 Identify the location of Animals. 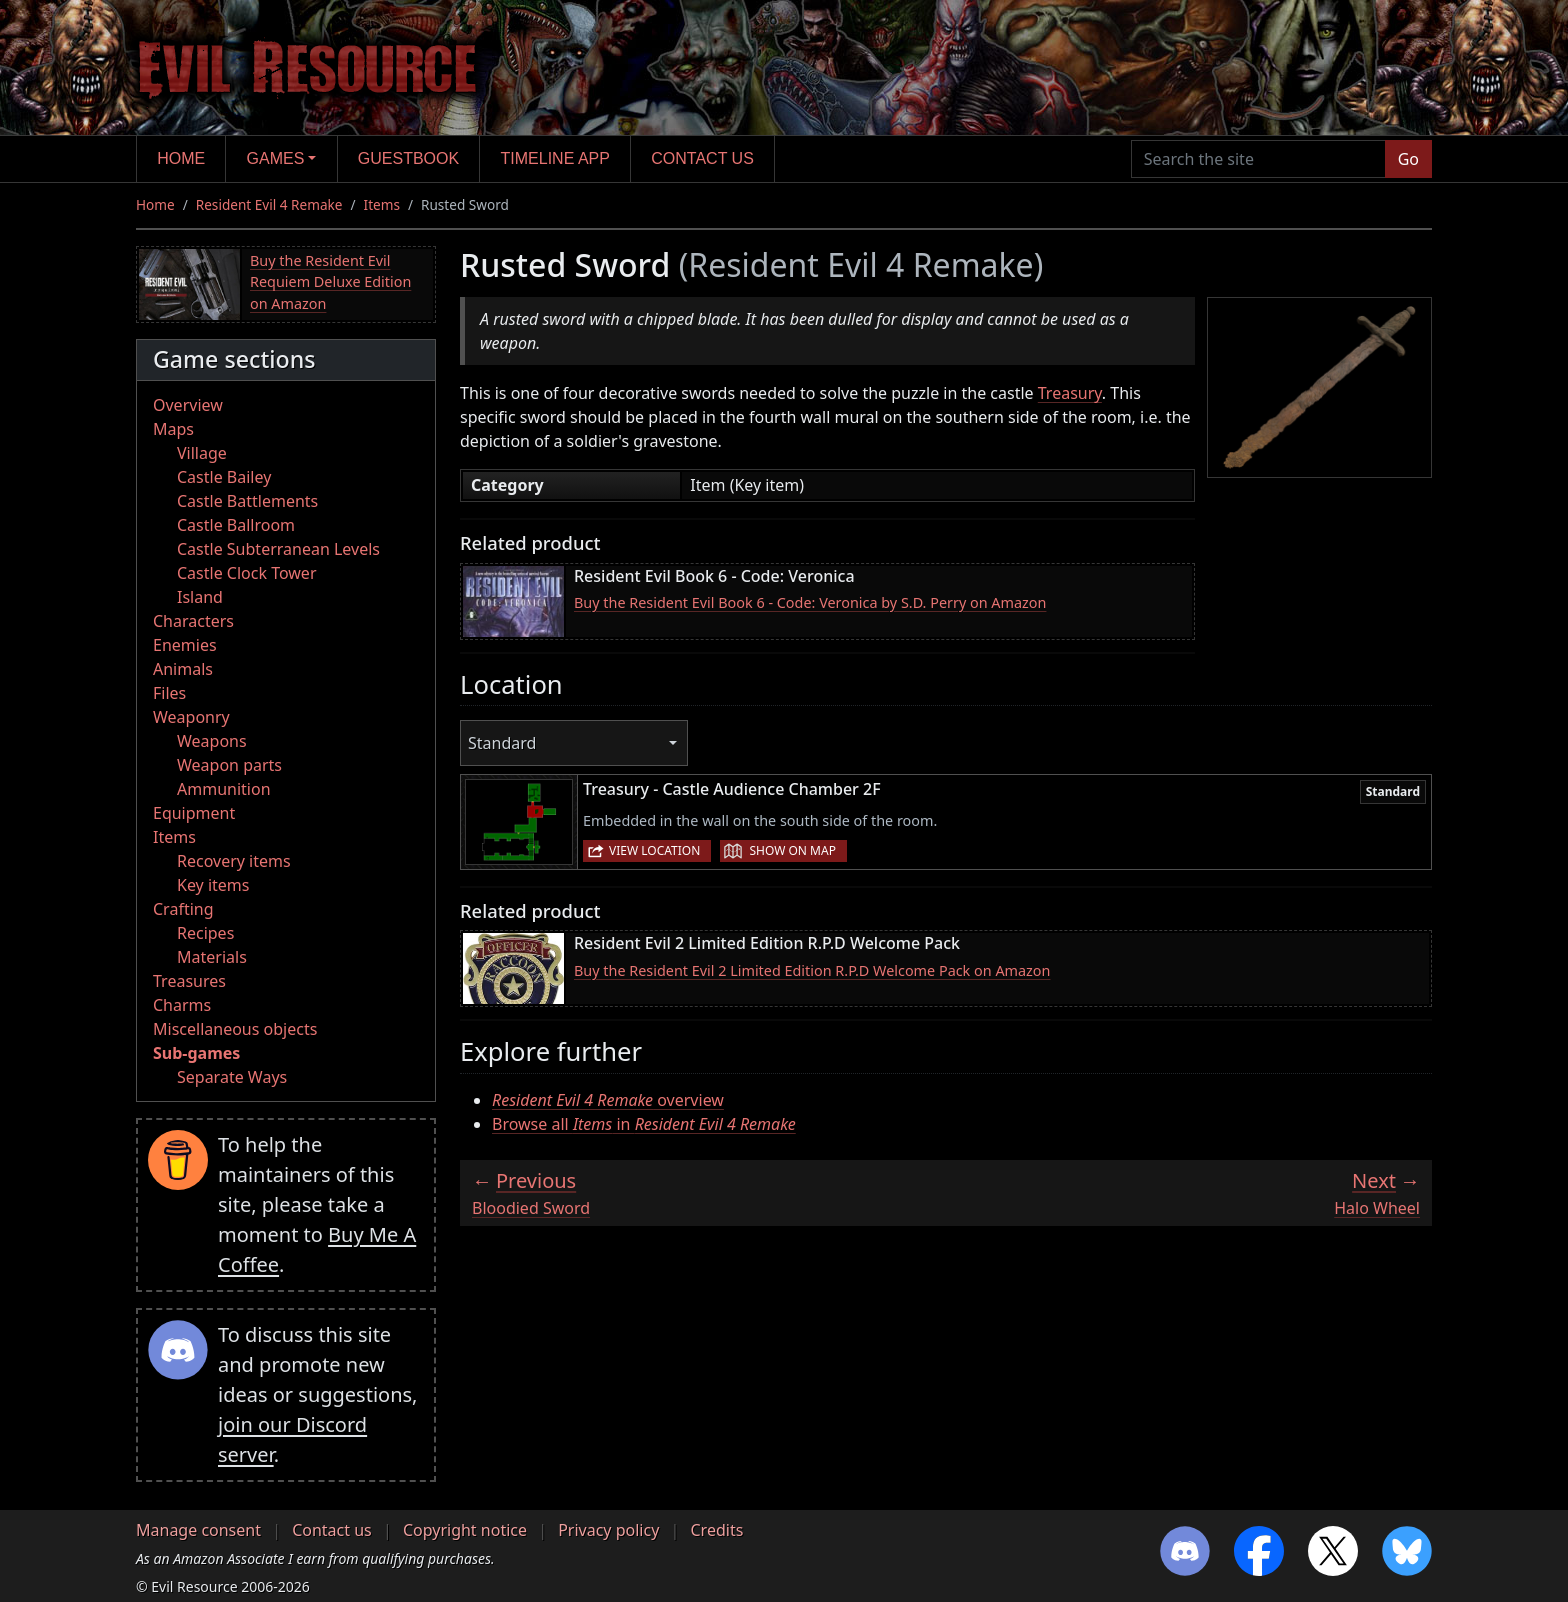
(183, 669).